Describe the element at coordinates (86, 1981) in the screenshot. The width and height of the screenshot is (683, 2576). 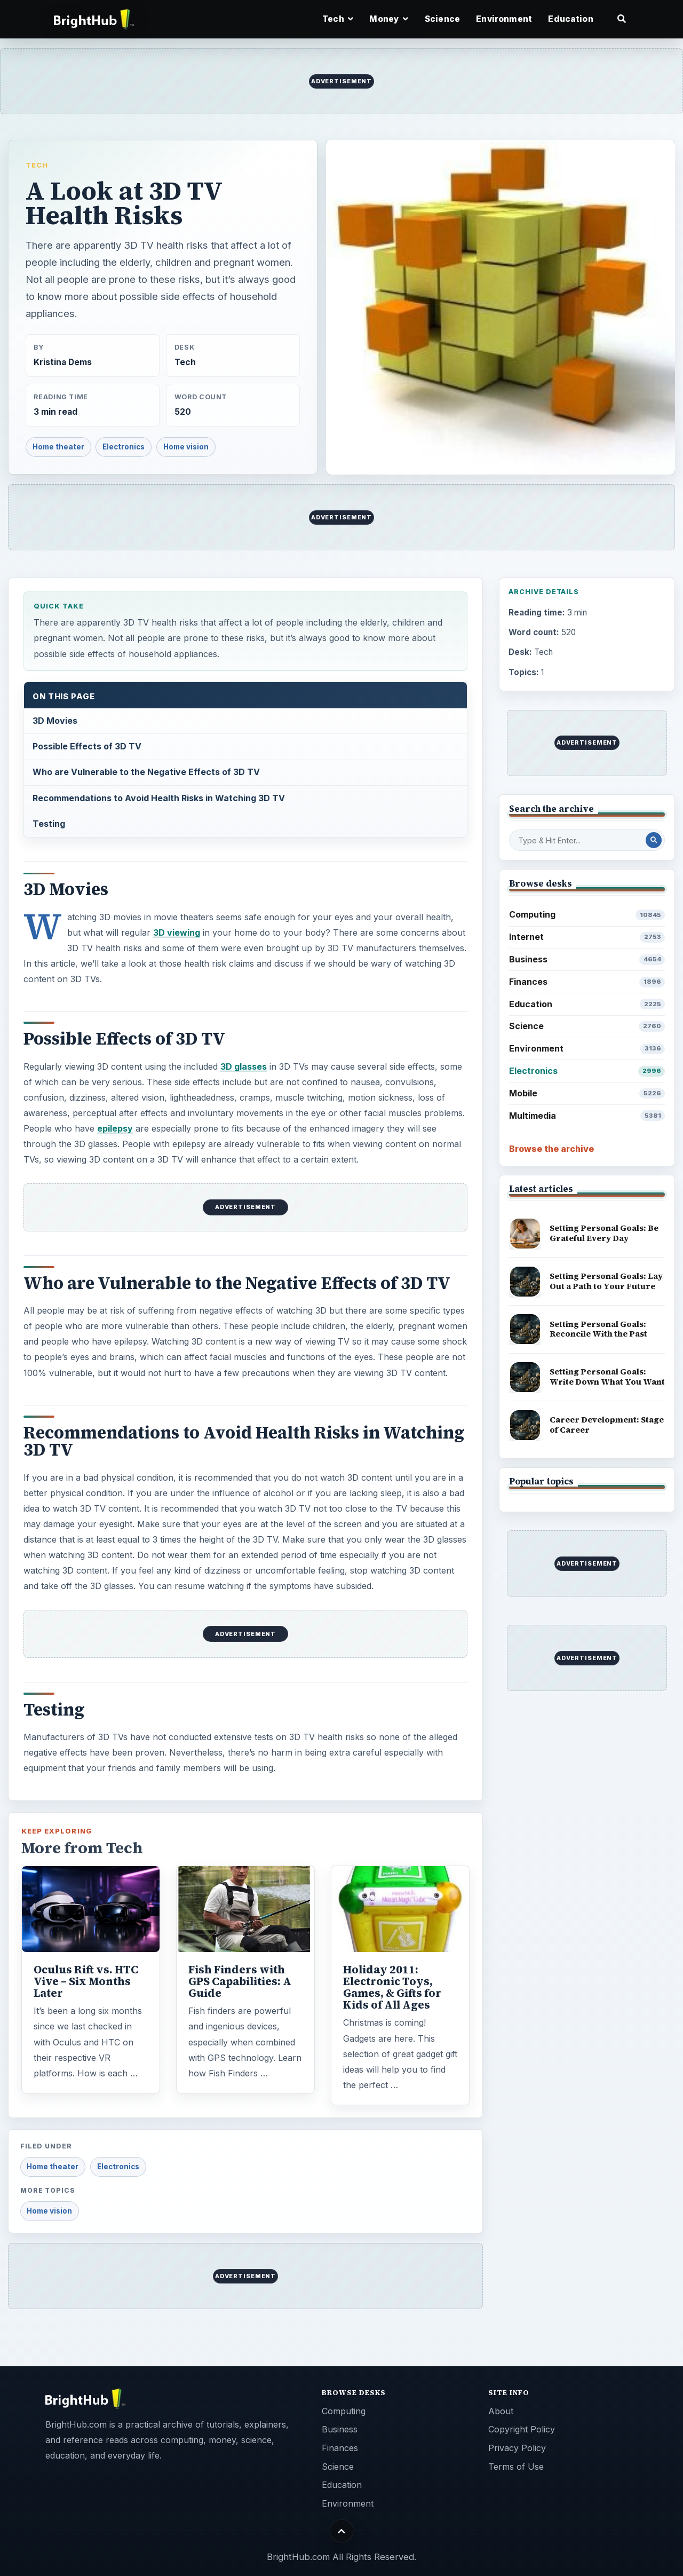
I see `Oculus Rift vs. HTC Vive – Six Months Later` at that location.